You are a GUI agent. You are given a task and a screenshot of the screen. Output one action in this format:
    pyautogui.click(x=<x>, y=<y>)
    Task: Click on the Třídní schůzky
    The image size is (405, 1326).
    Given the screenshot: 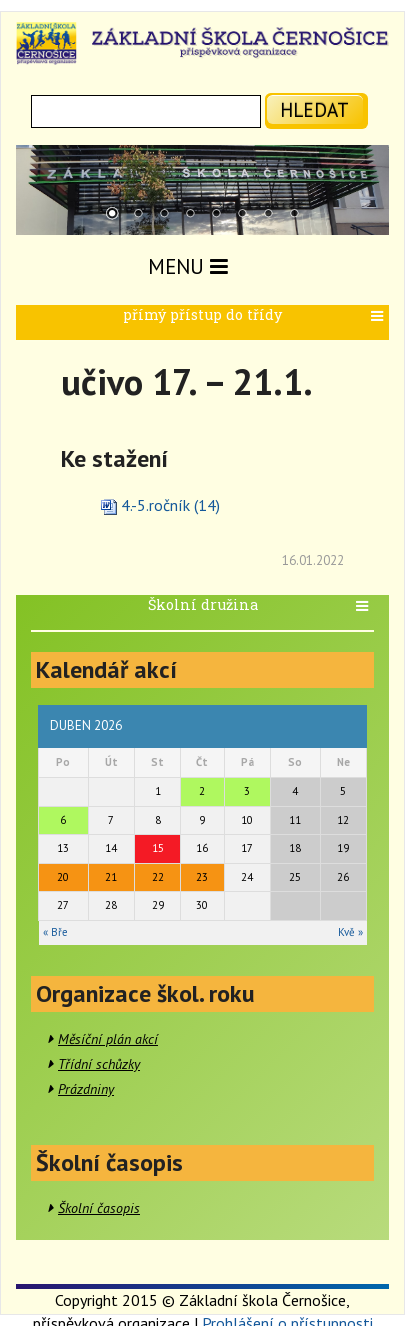 What is the action you would take?
    pyautogui.click(x=99, y=1064)
    